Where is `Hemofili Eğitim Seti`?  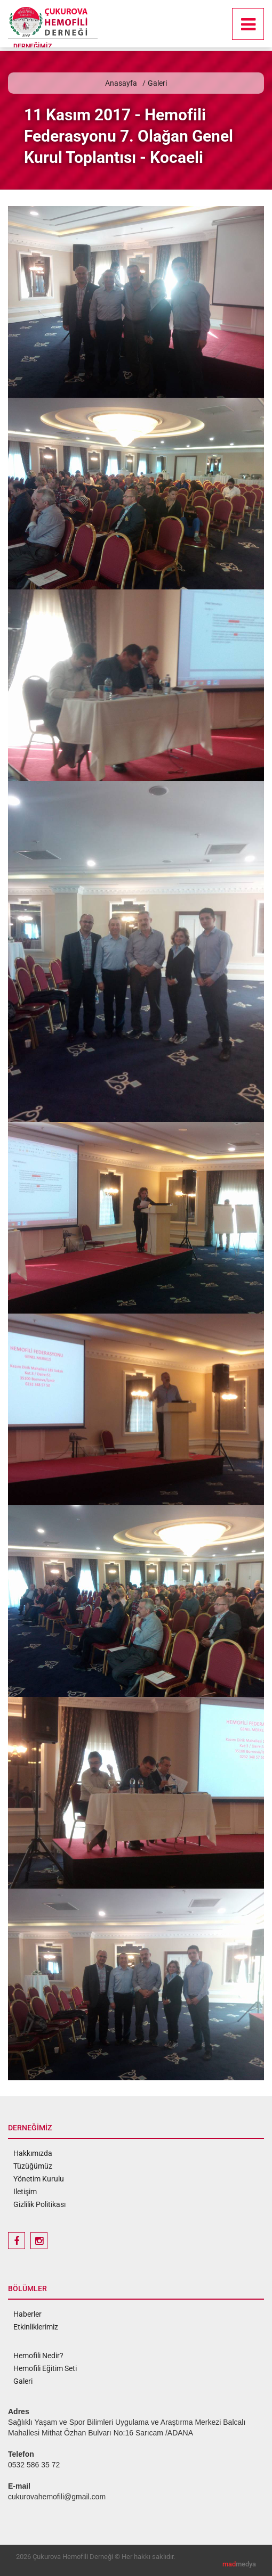
Hemofili Eğitim Seti is located at coordinates (45, 2368).